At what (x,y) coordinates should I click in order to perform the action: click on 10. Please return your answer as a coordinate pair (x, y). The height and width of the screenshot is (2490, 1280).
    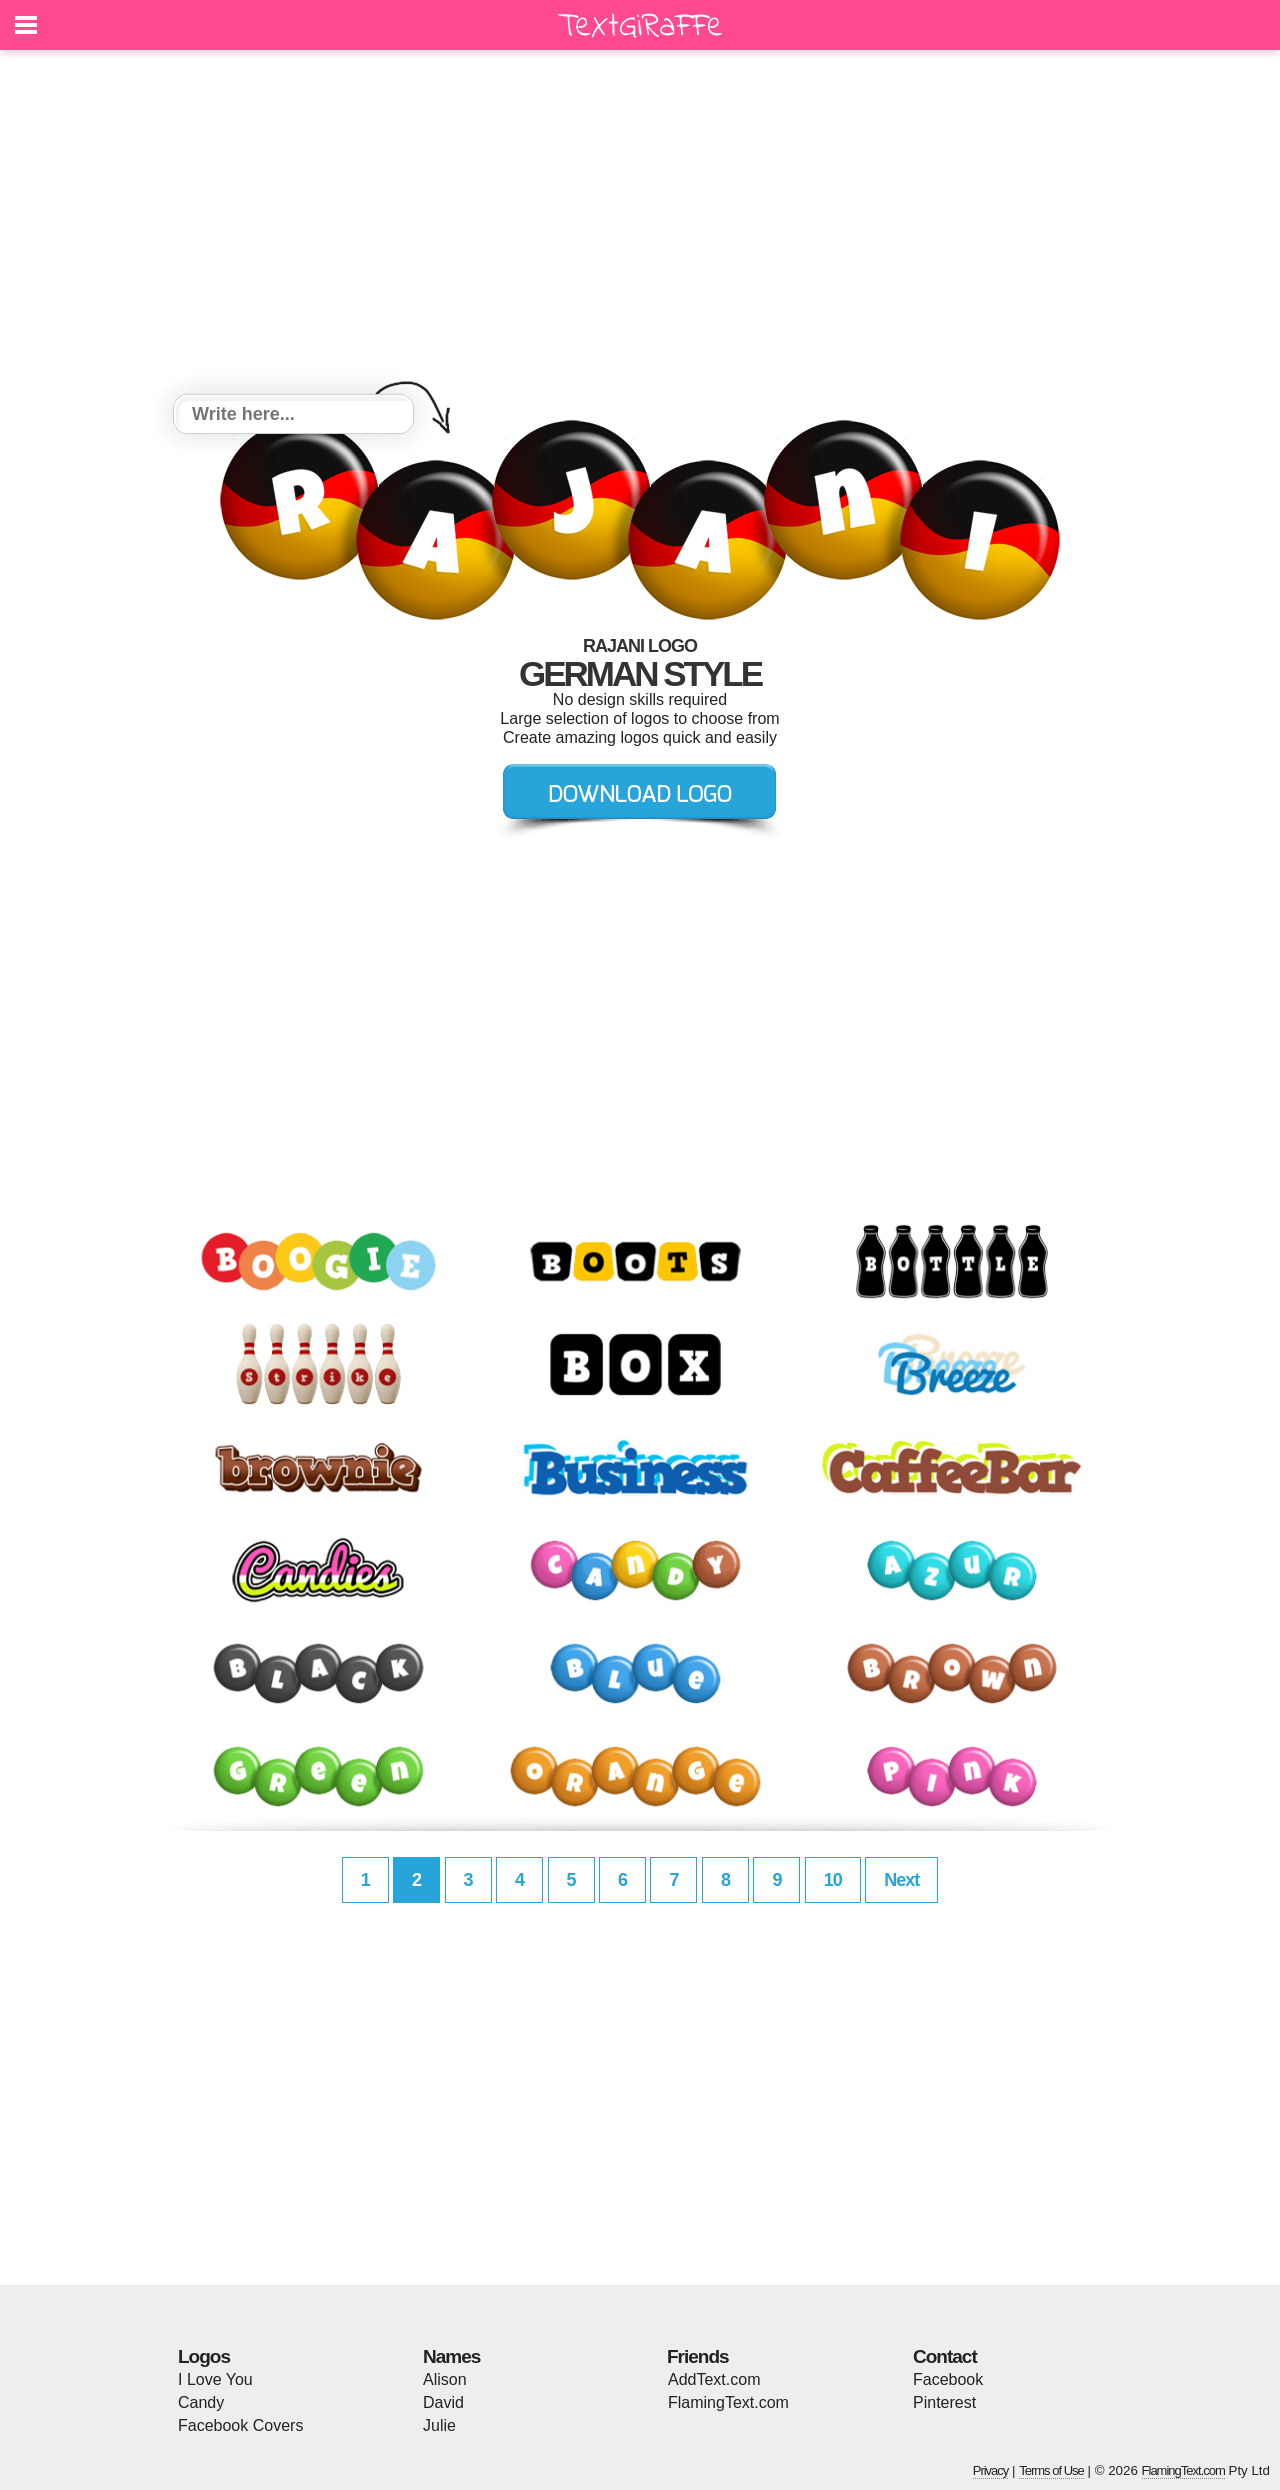
    Looking at the image, I should click on (833, 1880).